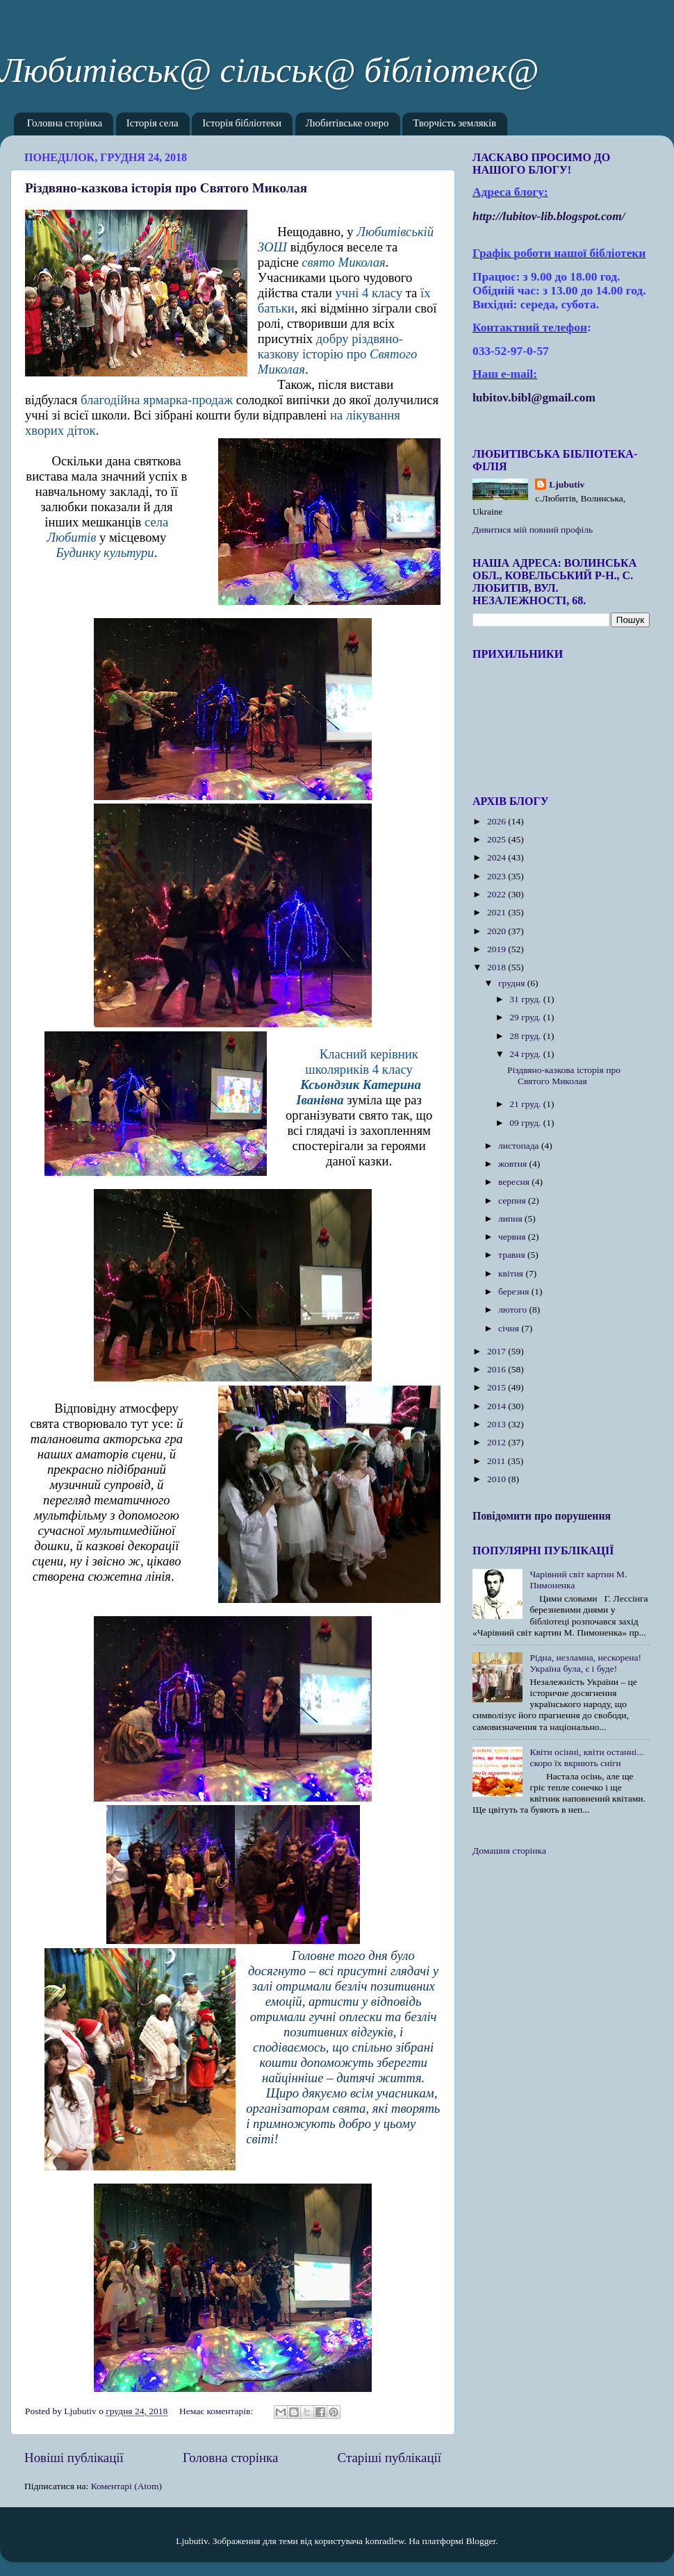  I want to click on 2024, so click(497, 857).